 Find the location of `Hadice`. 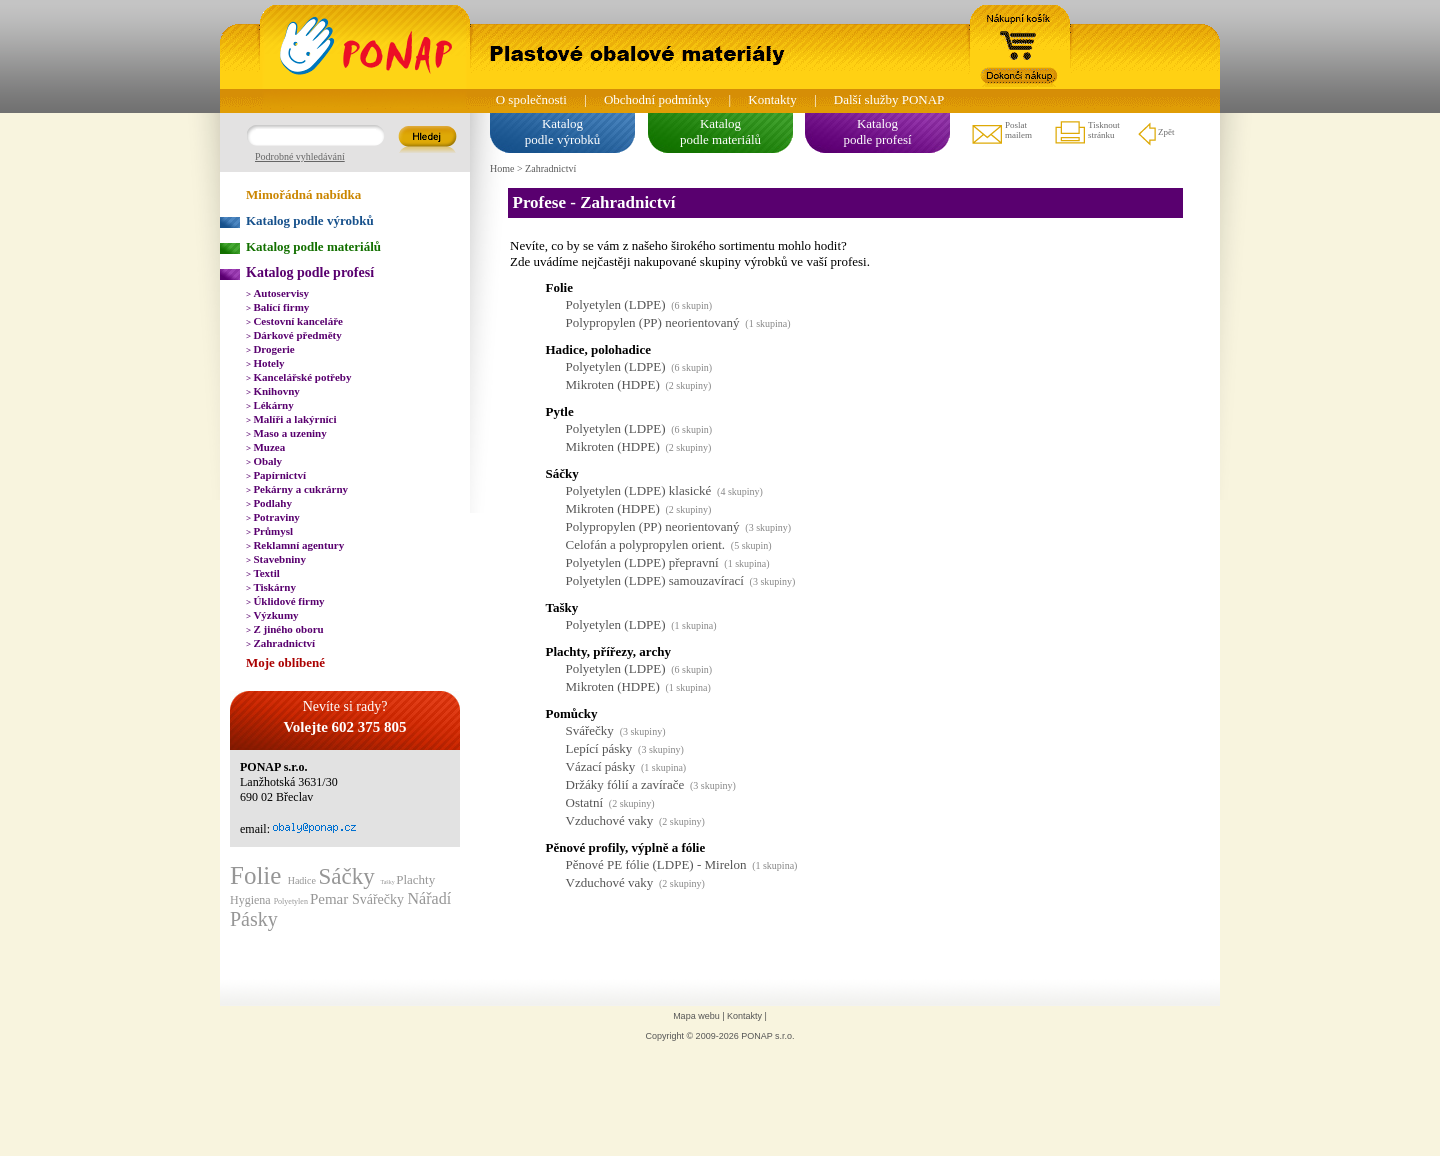

Hadice is located at coordinates (303, 880).